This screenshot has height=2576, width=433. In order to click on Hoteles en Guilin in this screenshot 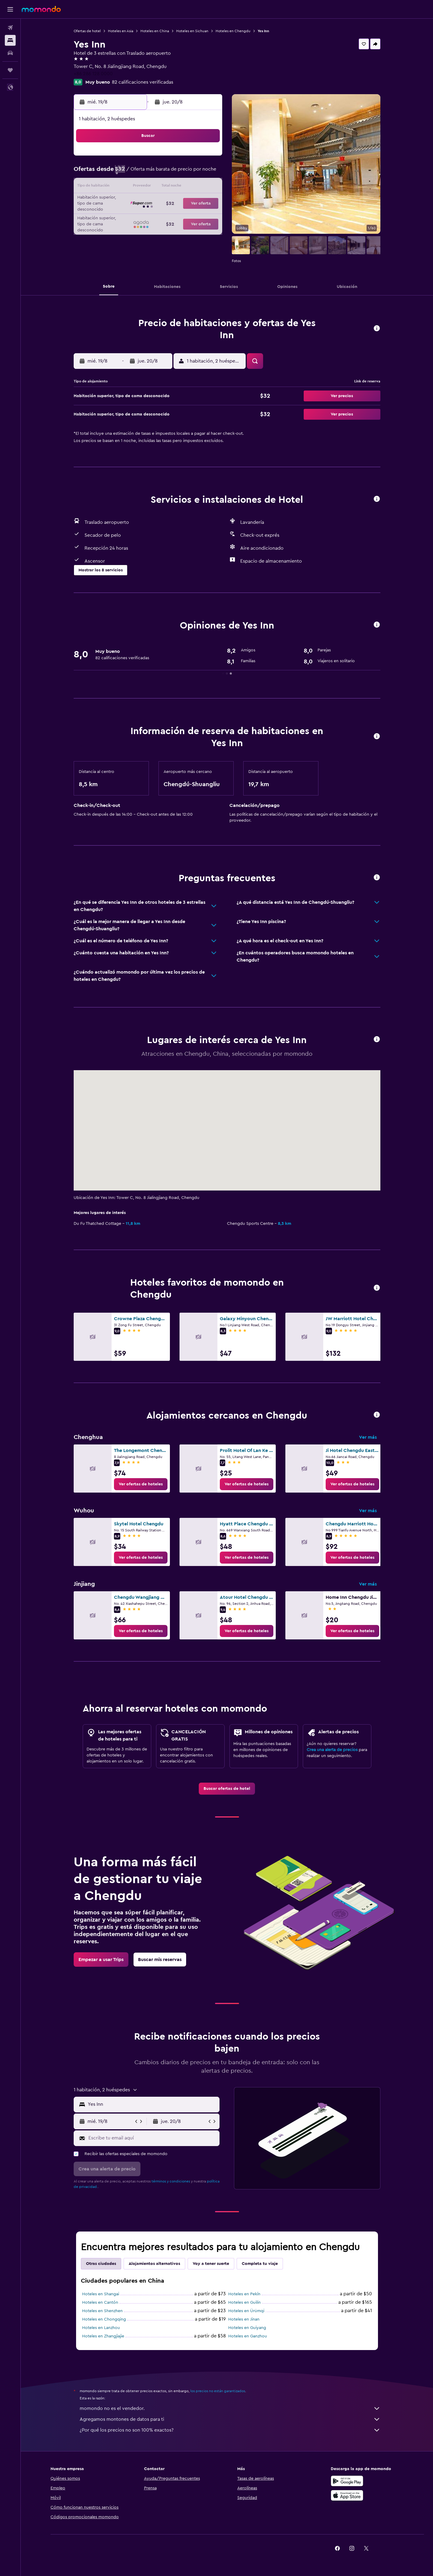, I will do `click(244, 2302)`.